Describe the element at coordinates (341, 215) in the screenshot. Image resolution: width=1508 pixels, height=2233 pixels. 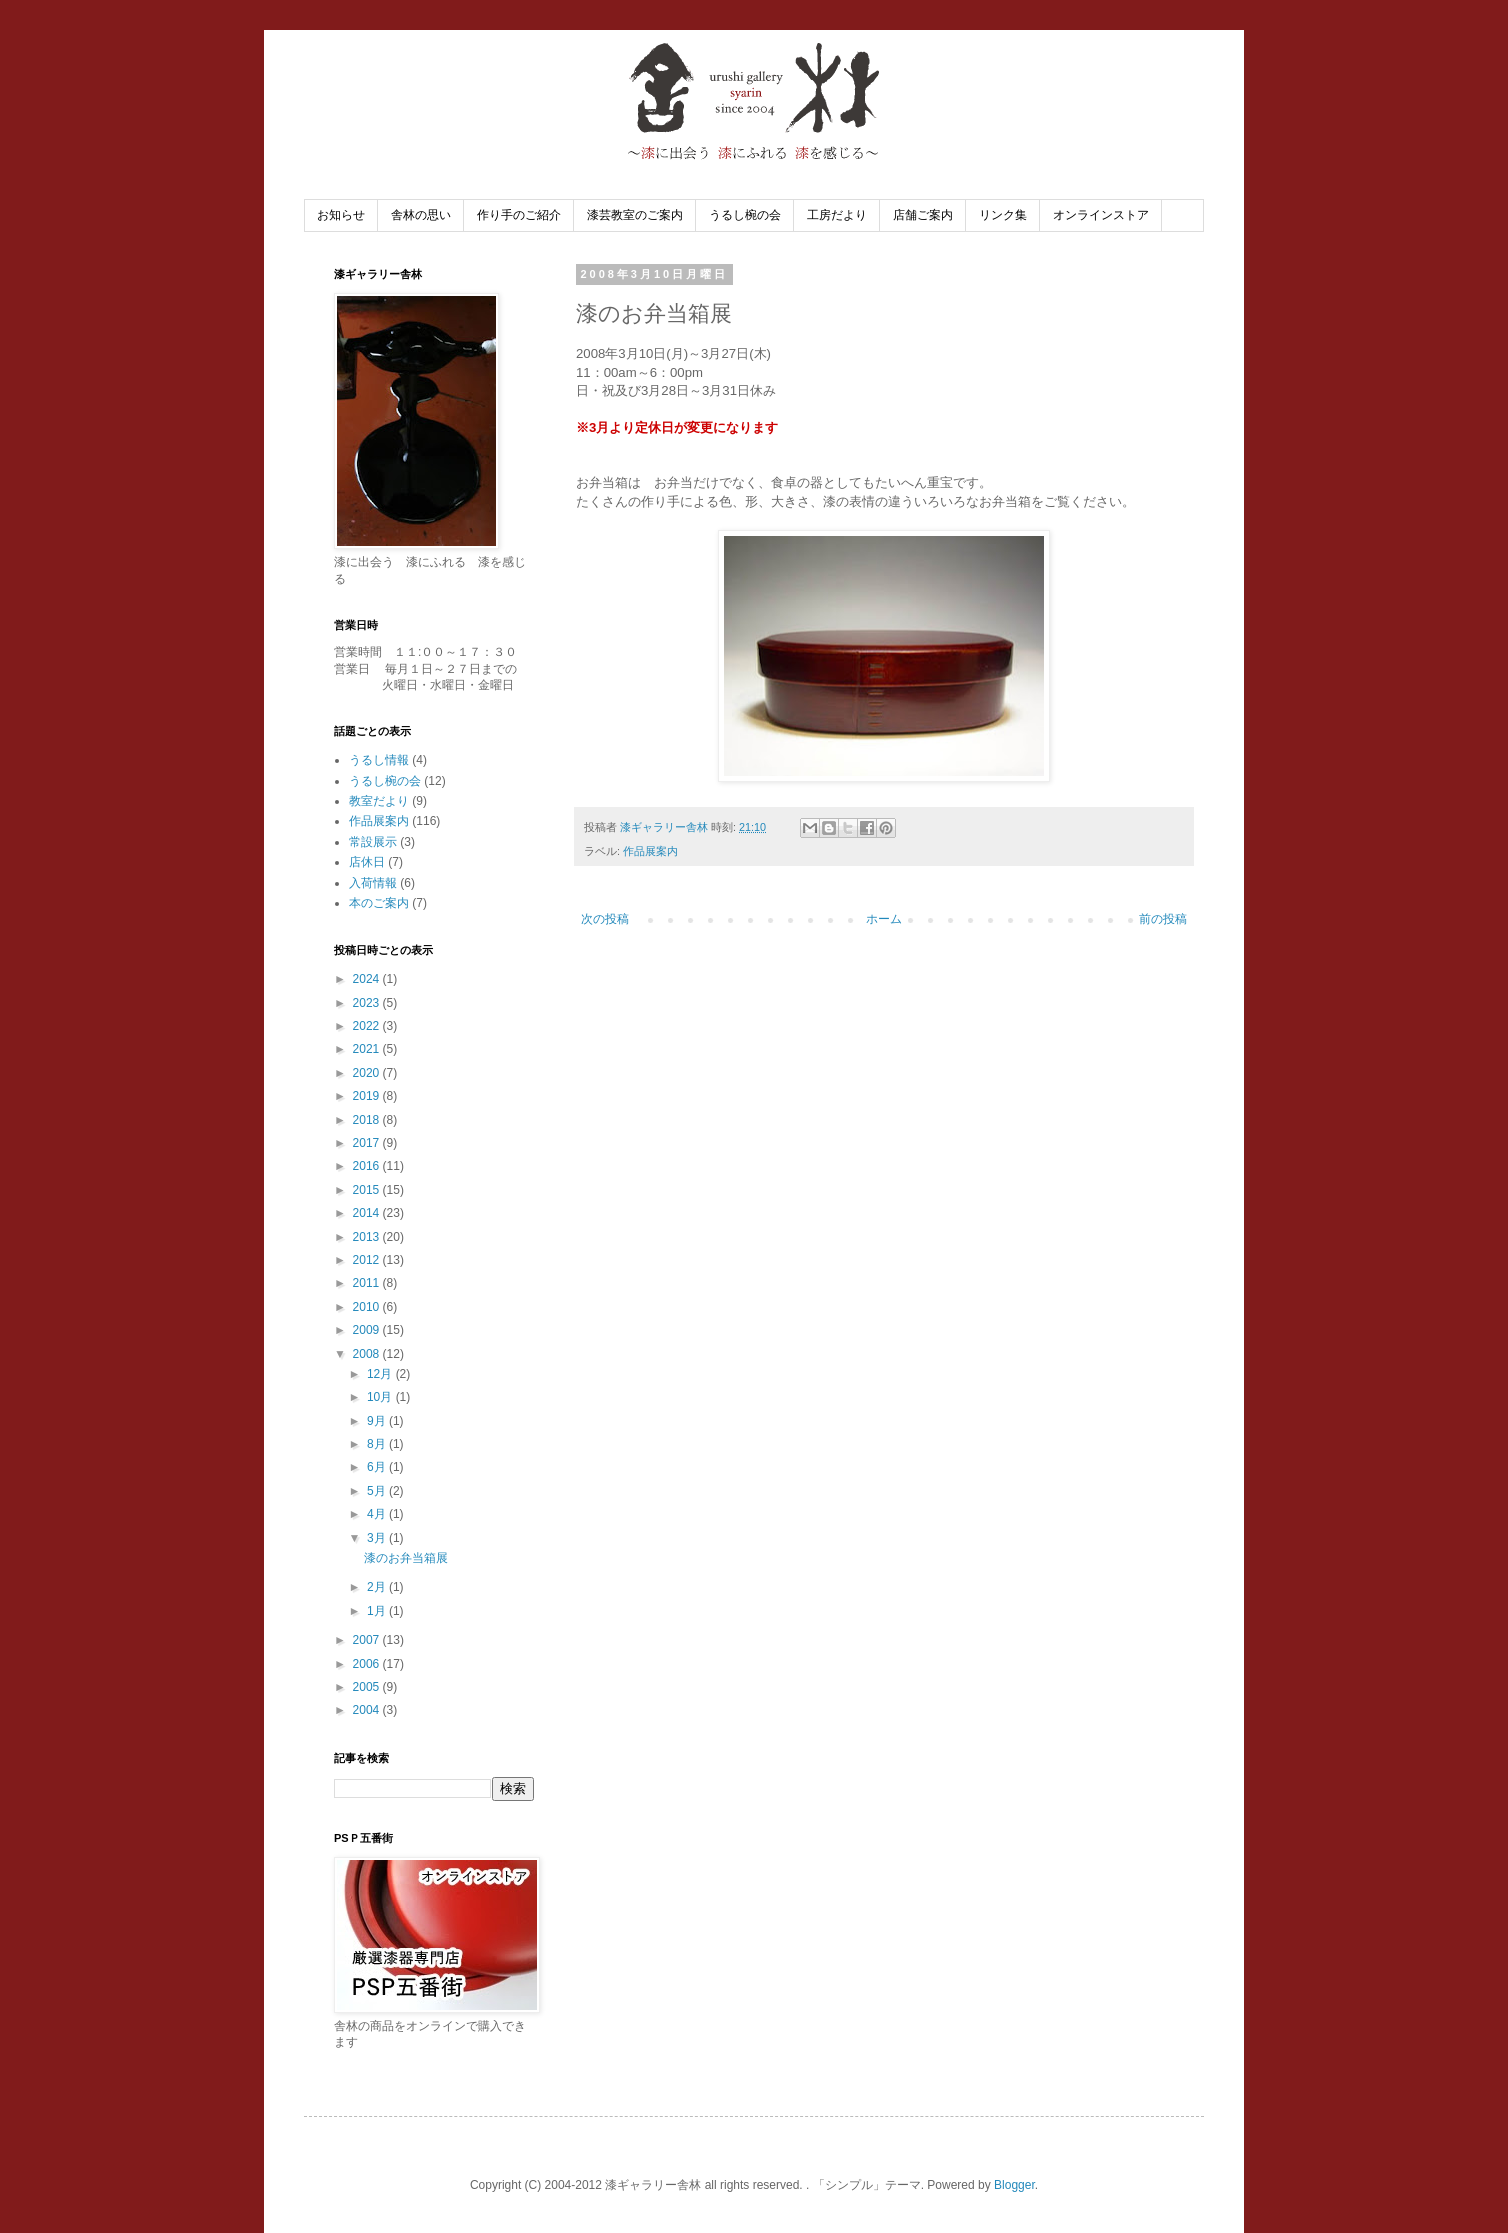
I see `お知らせ` at that location.